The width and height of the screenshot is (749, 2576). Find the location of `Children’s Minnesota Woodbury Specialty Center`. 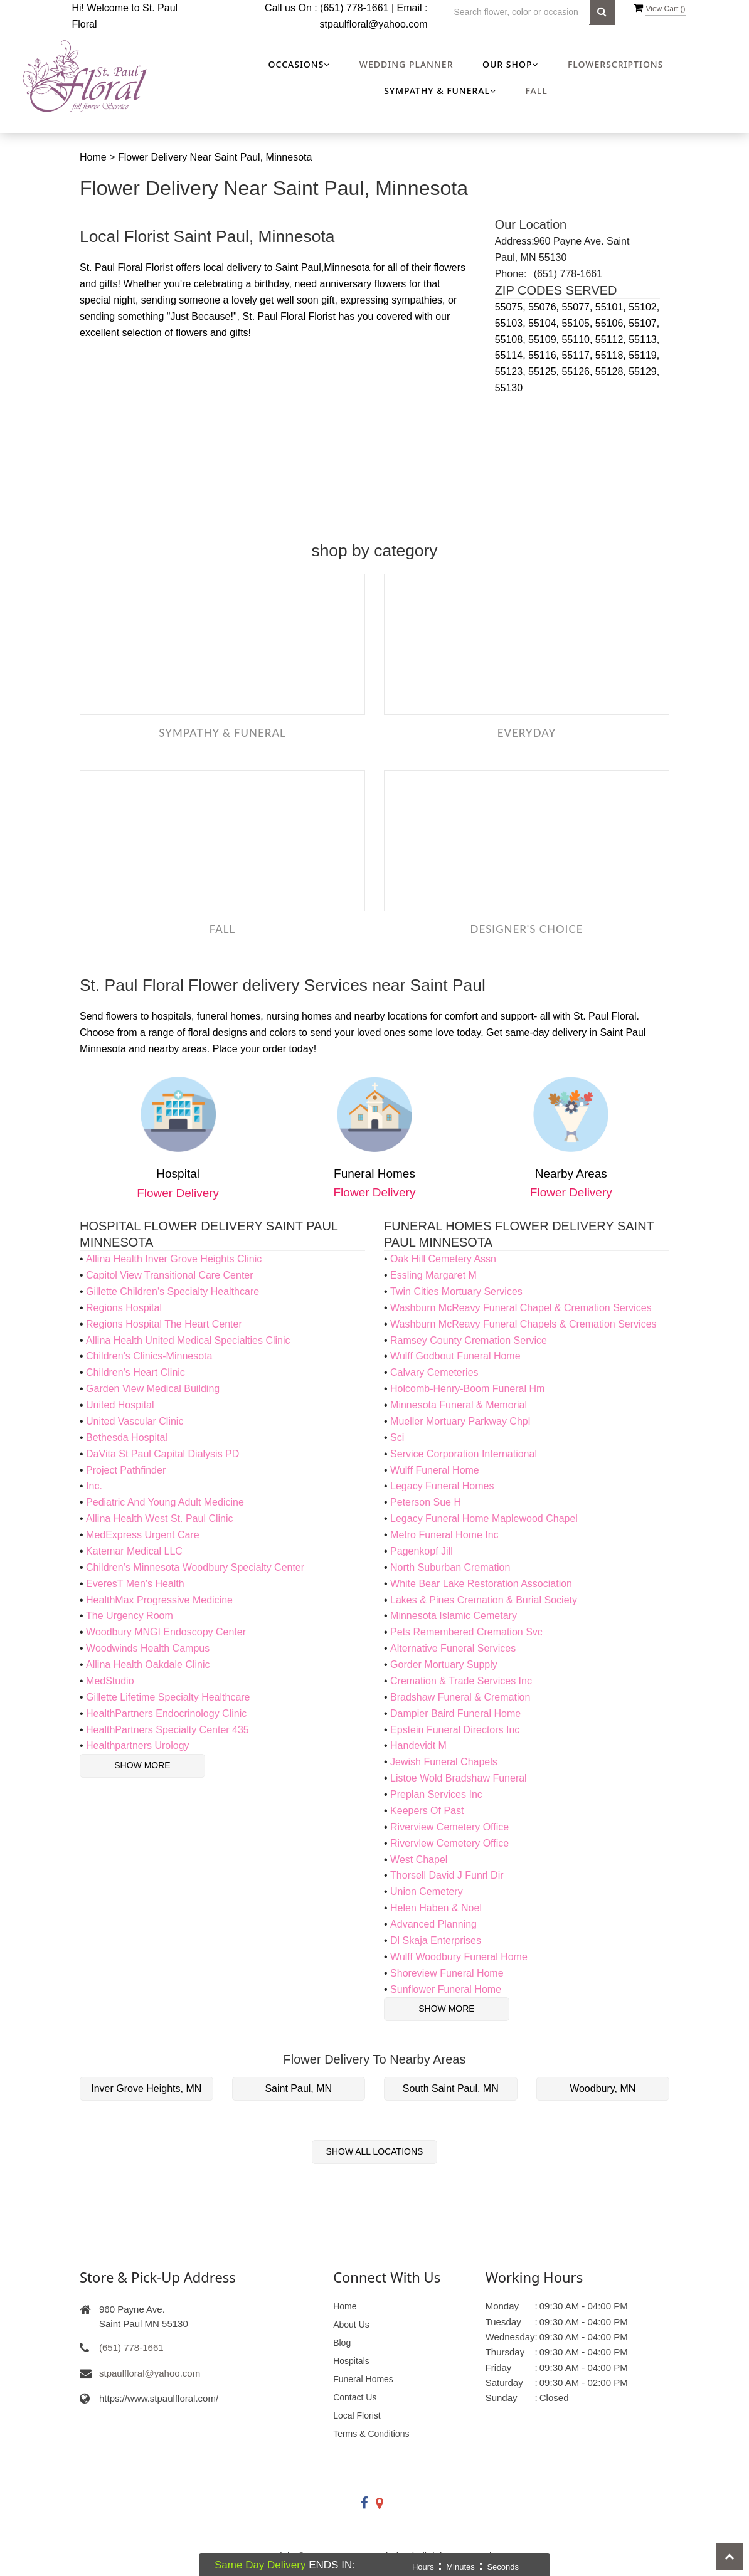

Children’s Minnesota Woodbury Specialty Center is located at coordinates (195, 1567).